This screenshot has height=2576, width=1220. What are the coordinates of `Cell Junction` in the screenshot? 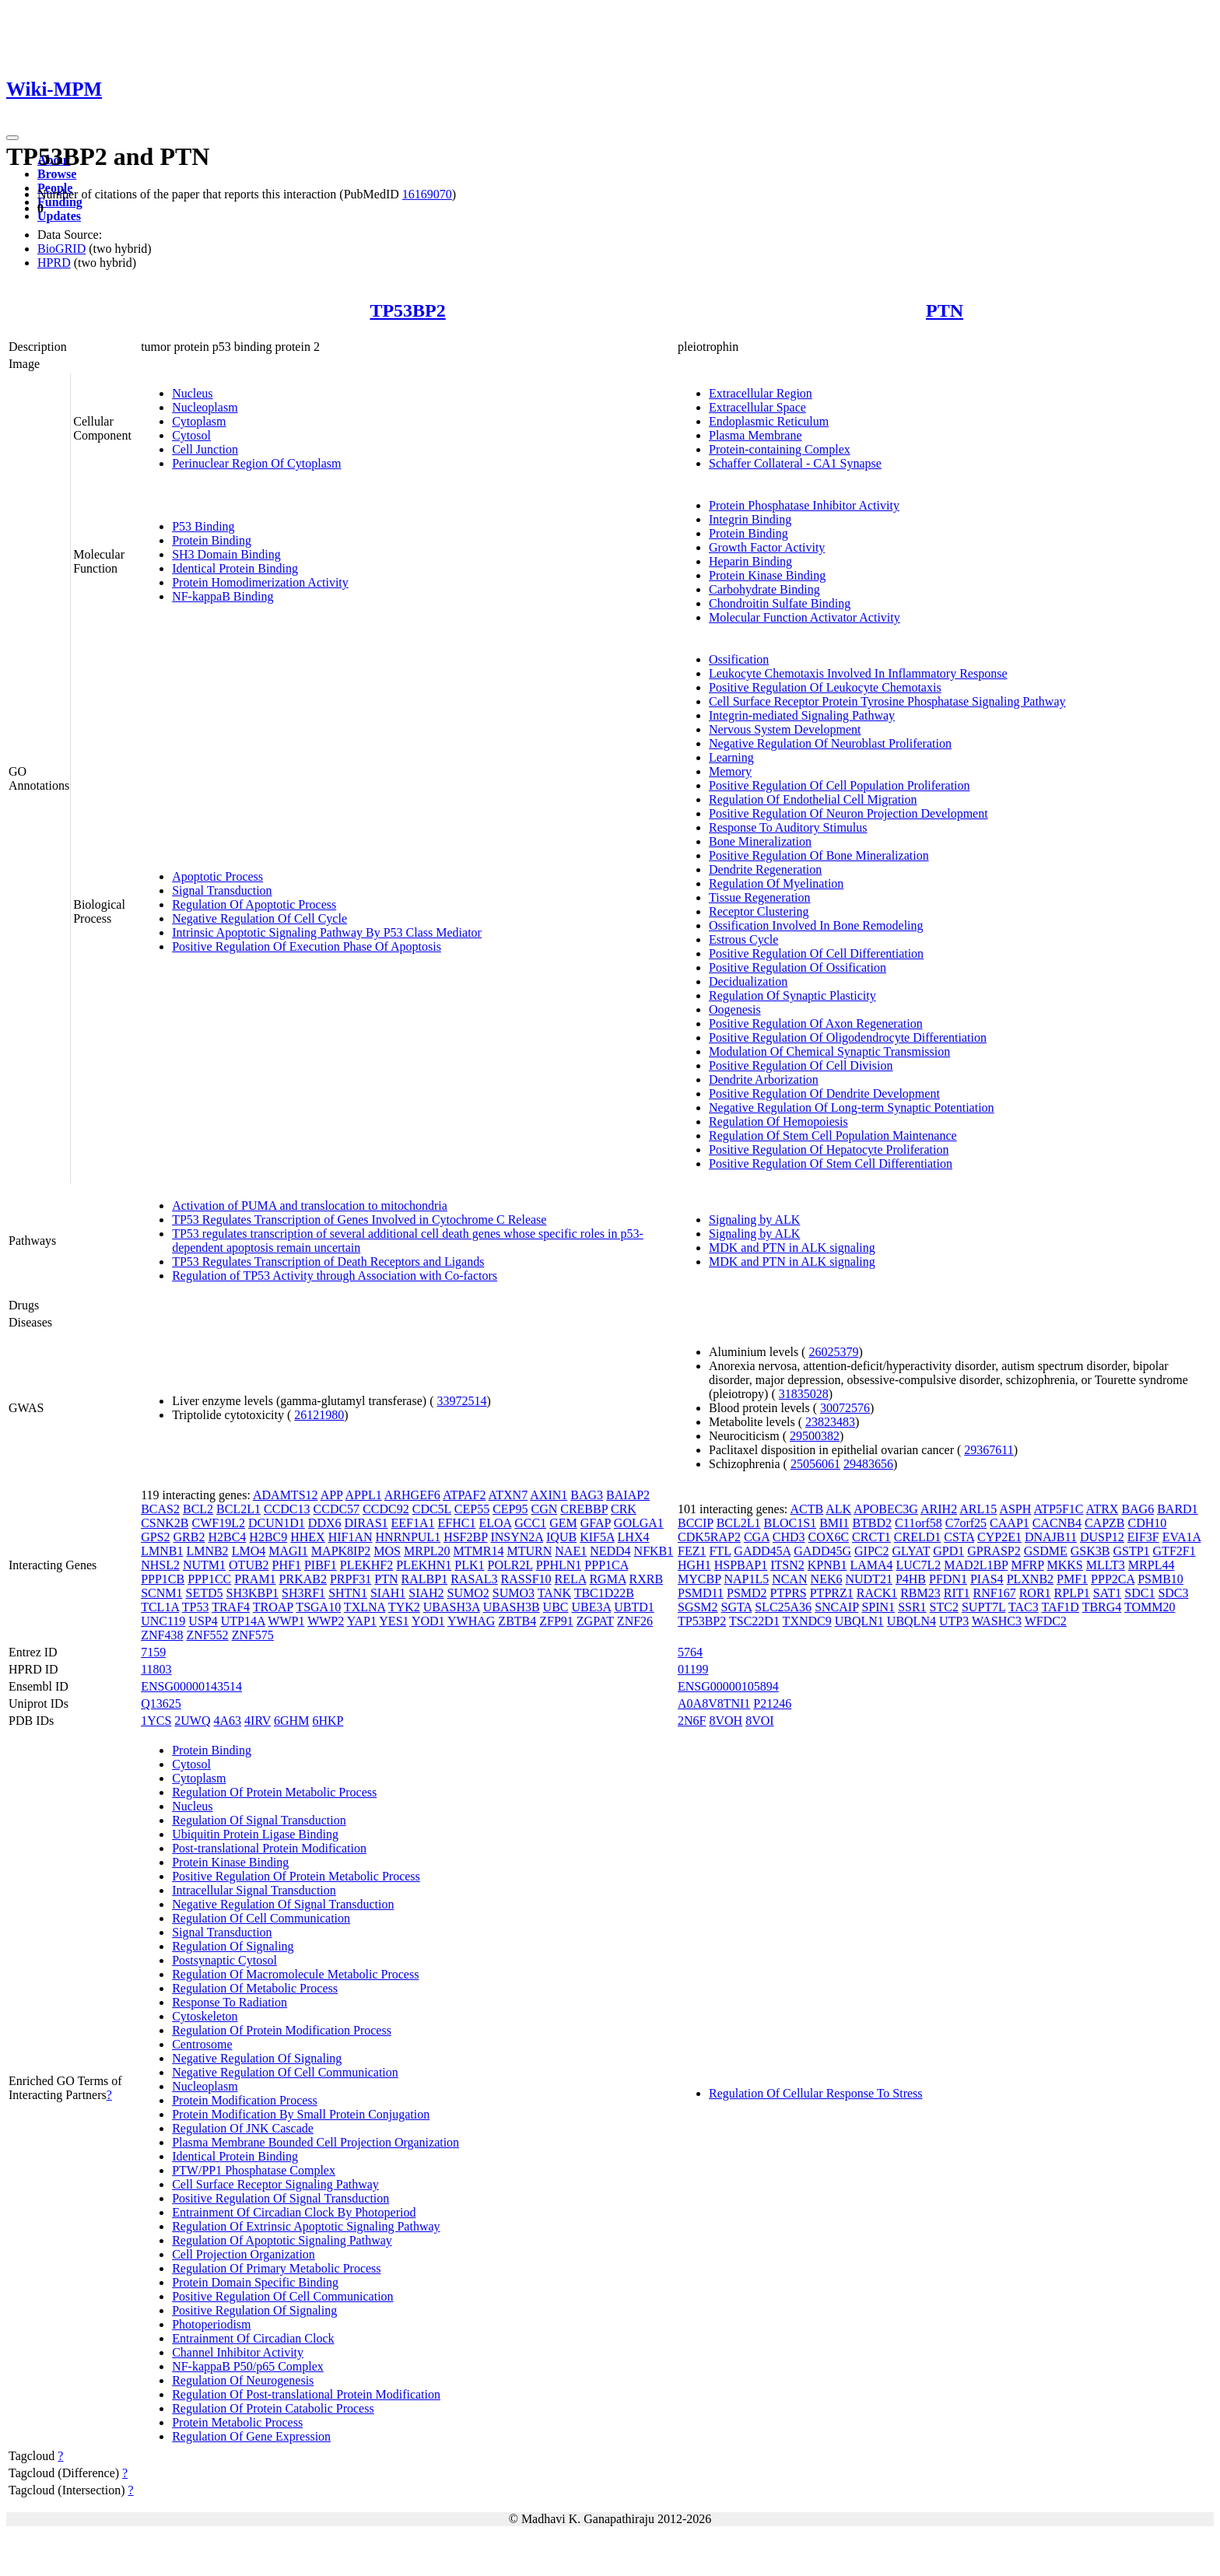 It's located at (205, 449).